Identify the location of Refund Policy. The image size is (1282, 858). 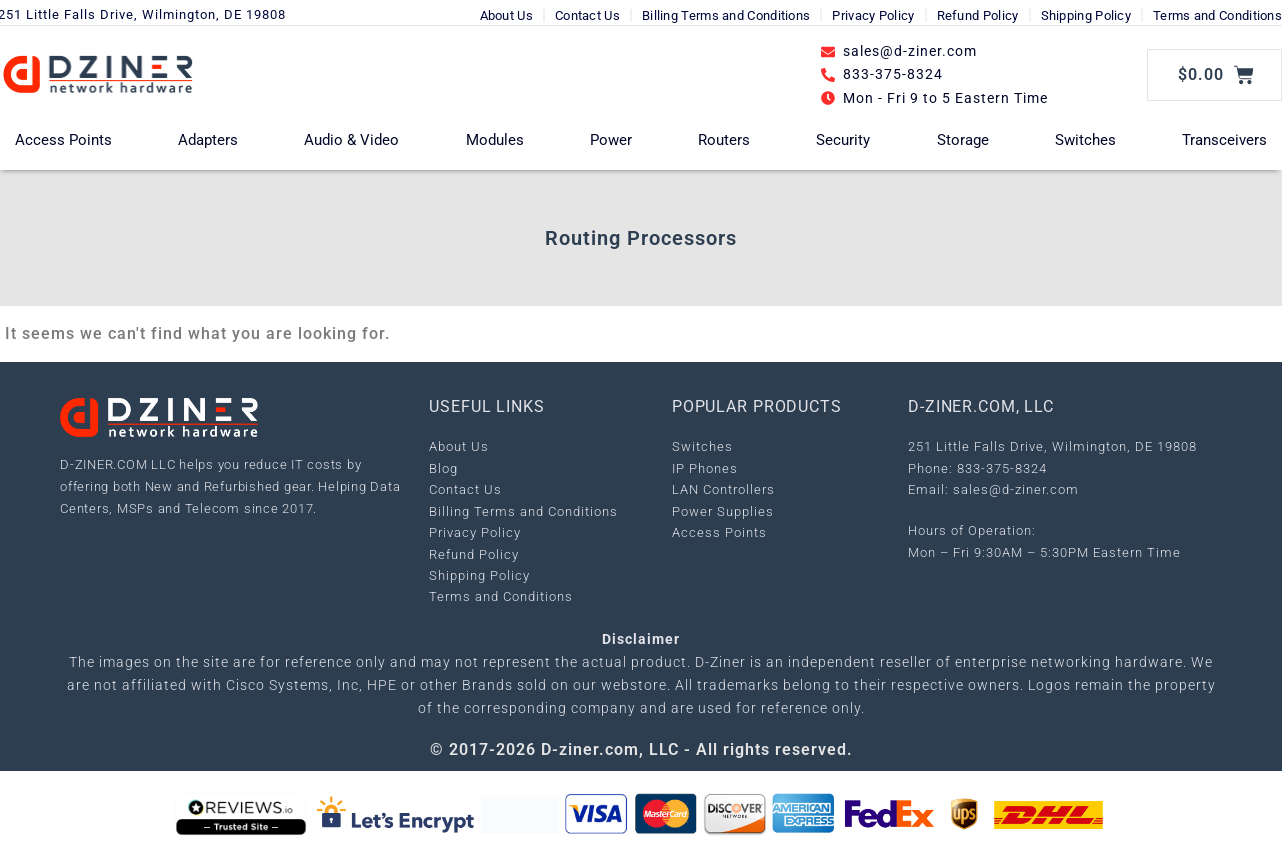
(978, 15).